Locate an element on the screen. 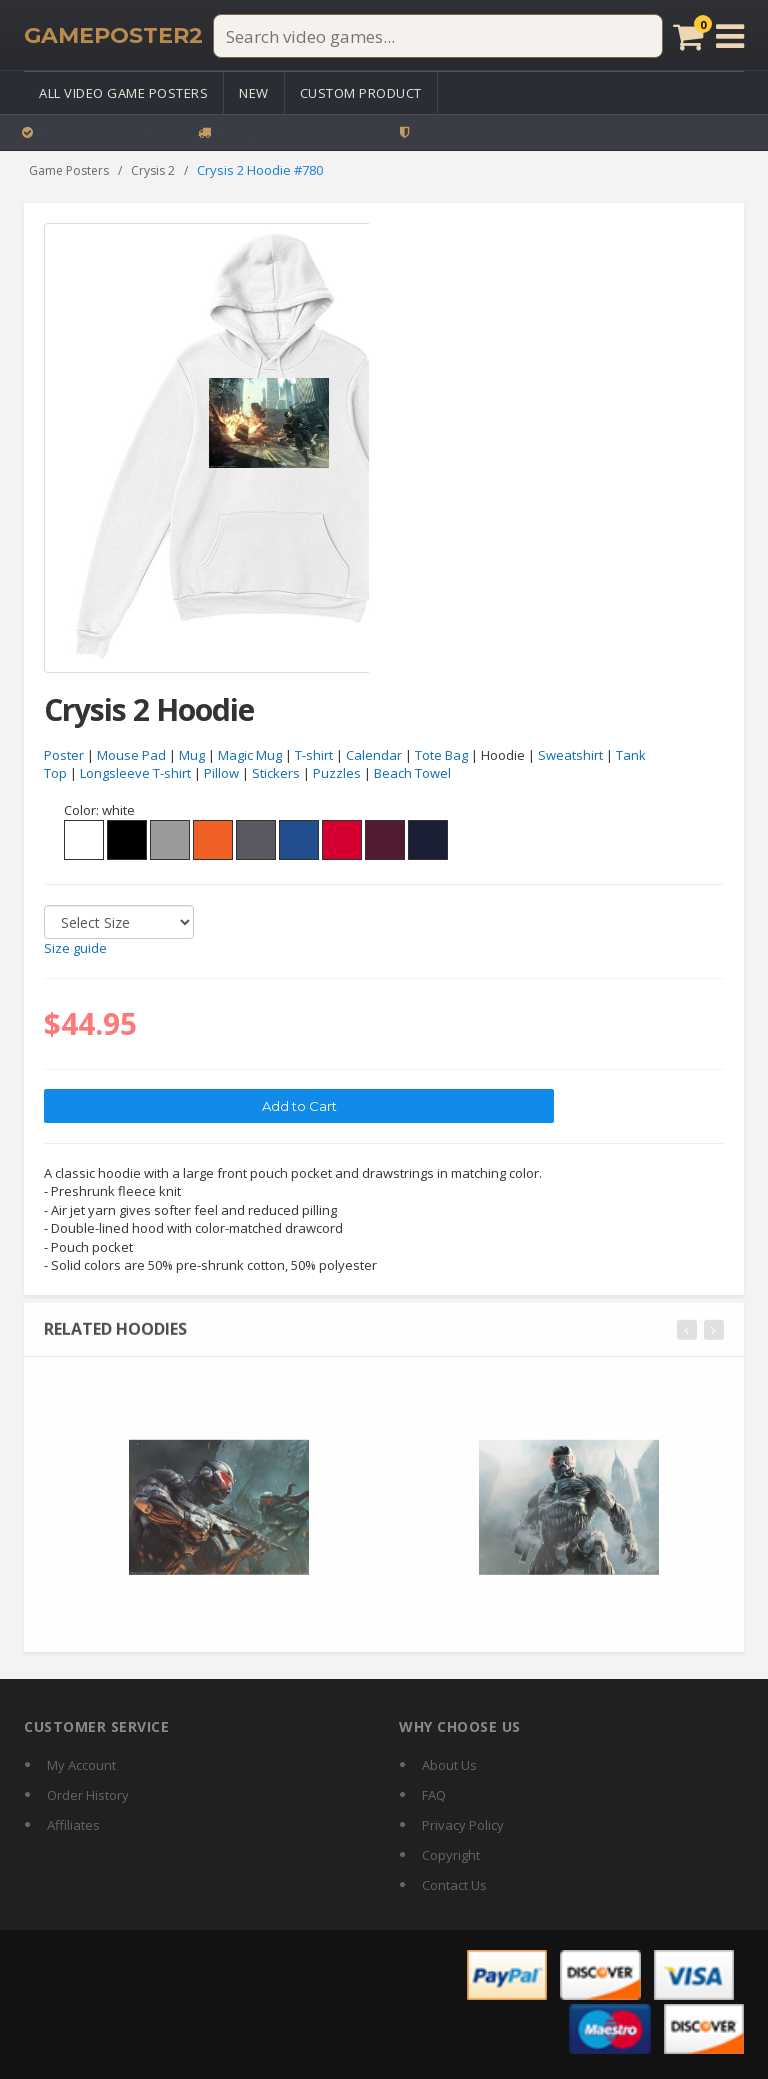 The width and height of the screenshot is (768, 2079). [GamePoster2 home] is located at coordinates (113, 36).